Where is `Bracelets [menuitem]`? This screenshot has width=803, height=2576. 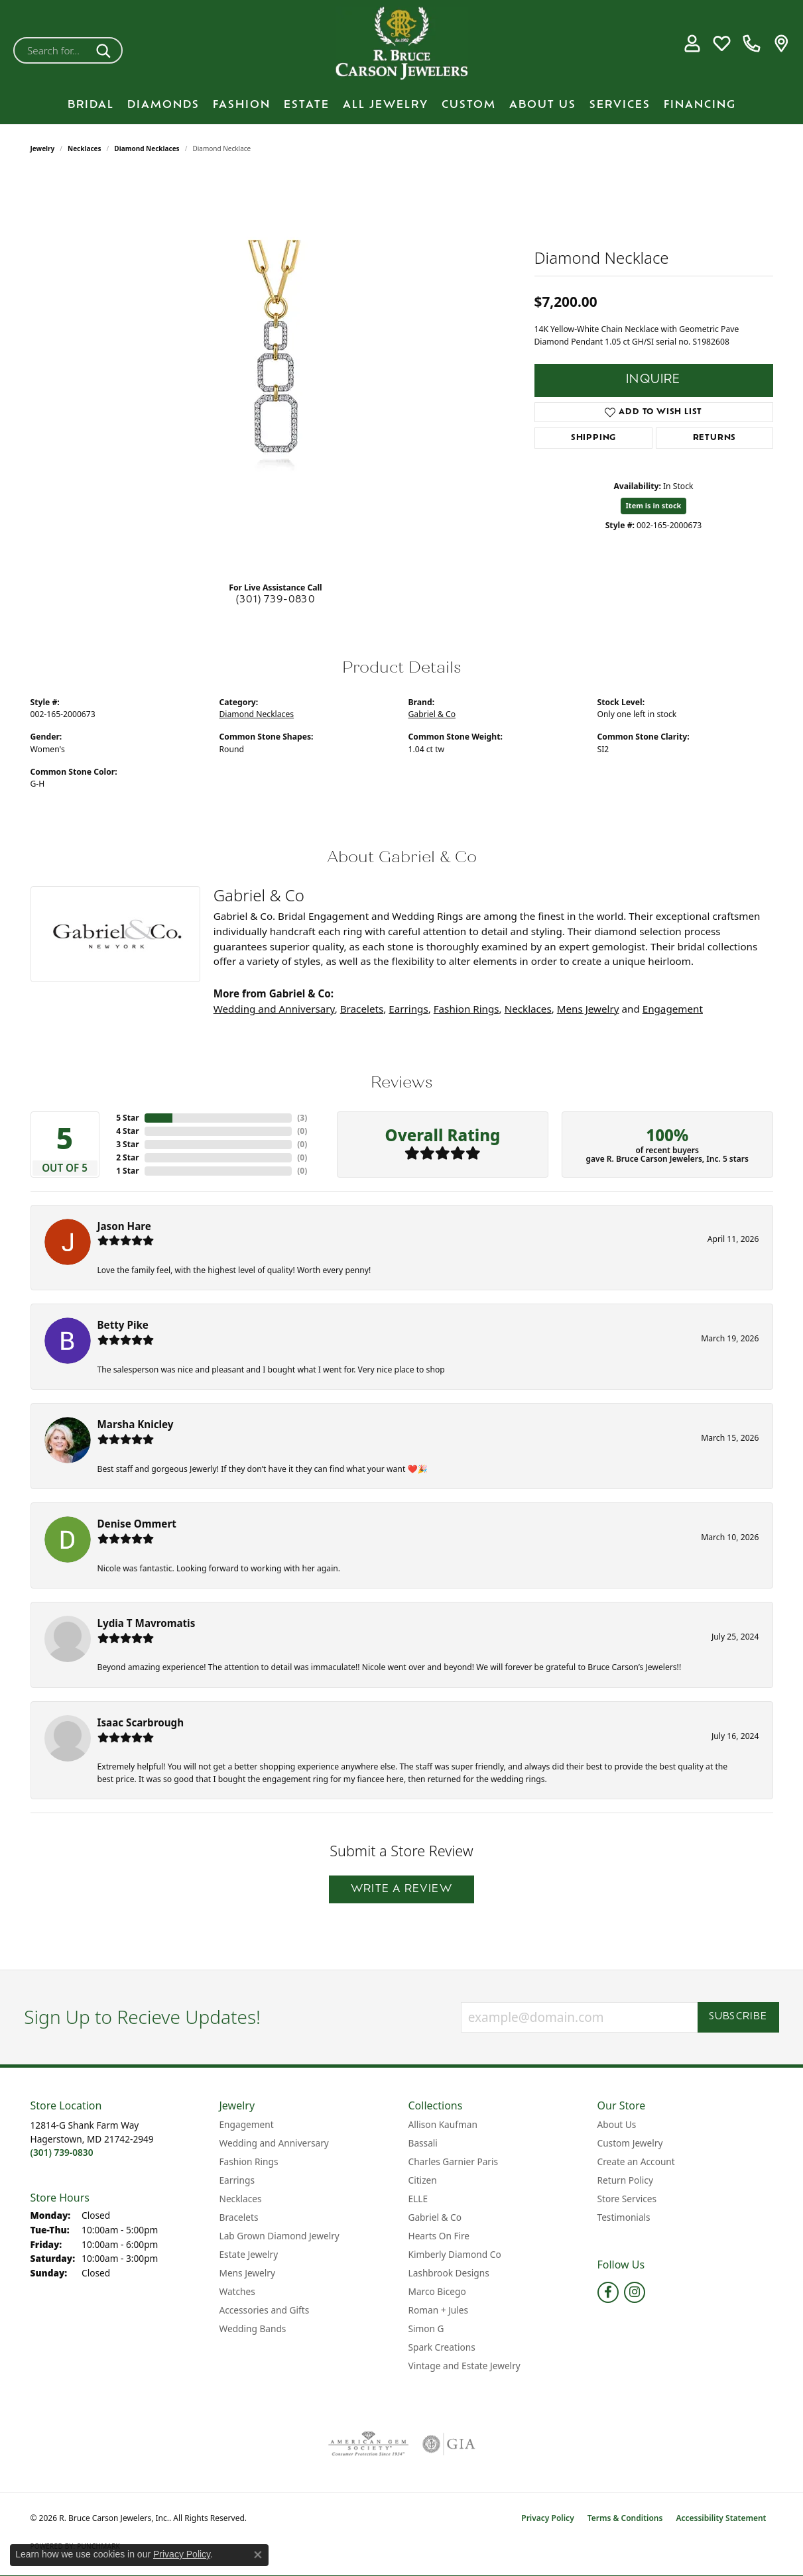
Bracelets [menuitem] is located at coordinates (239, 2217).